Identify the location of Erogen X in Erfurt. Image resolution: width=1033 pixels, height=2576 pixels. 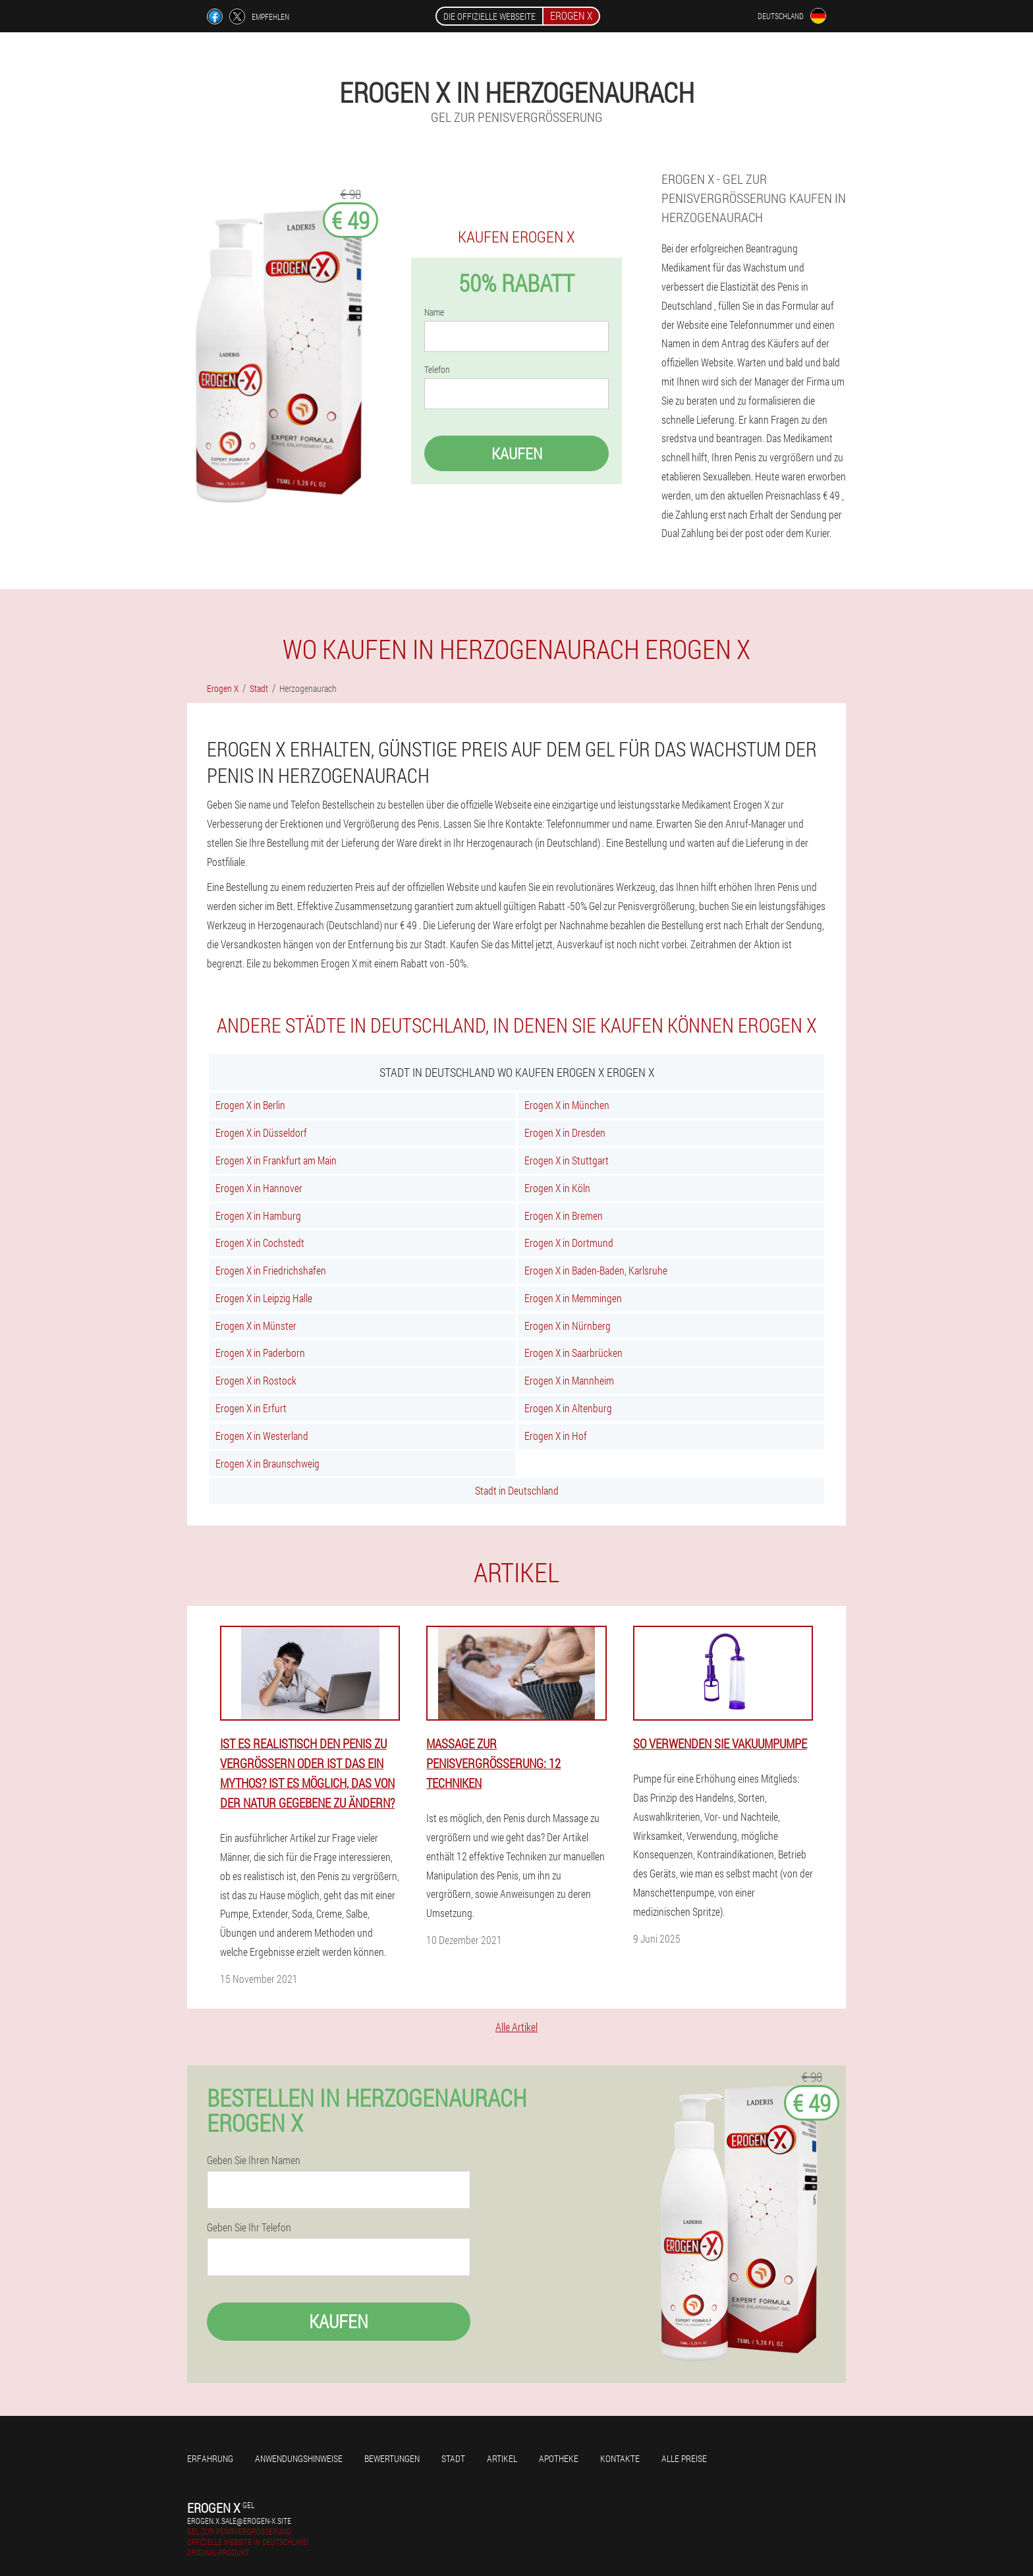
(251, 1408).